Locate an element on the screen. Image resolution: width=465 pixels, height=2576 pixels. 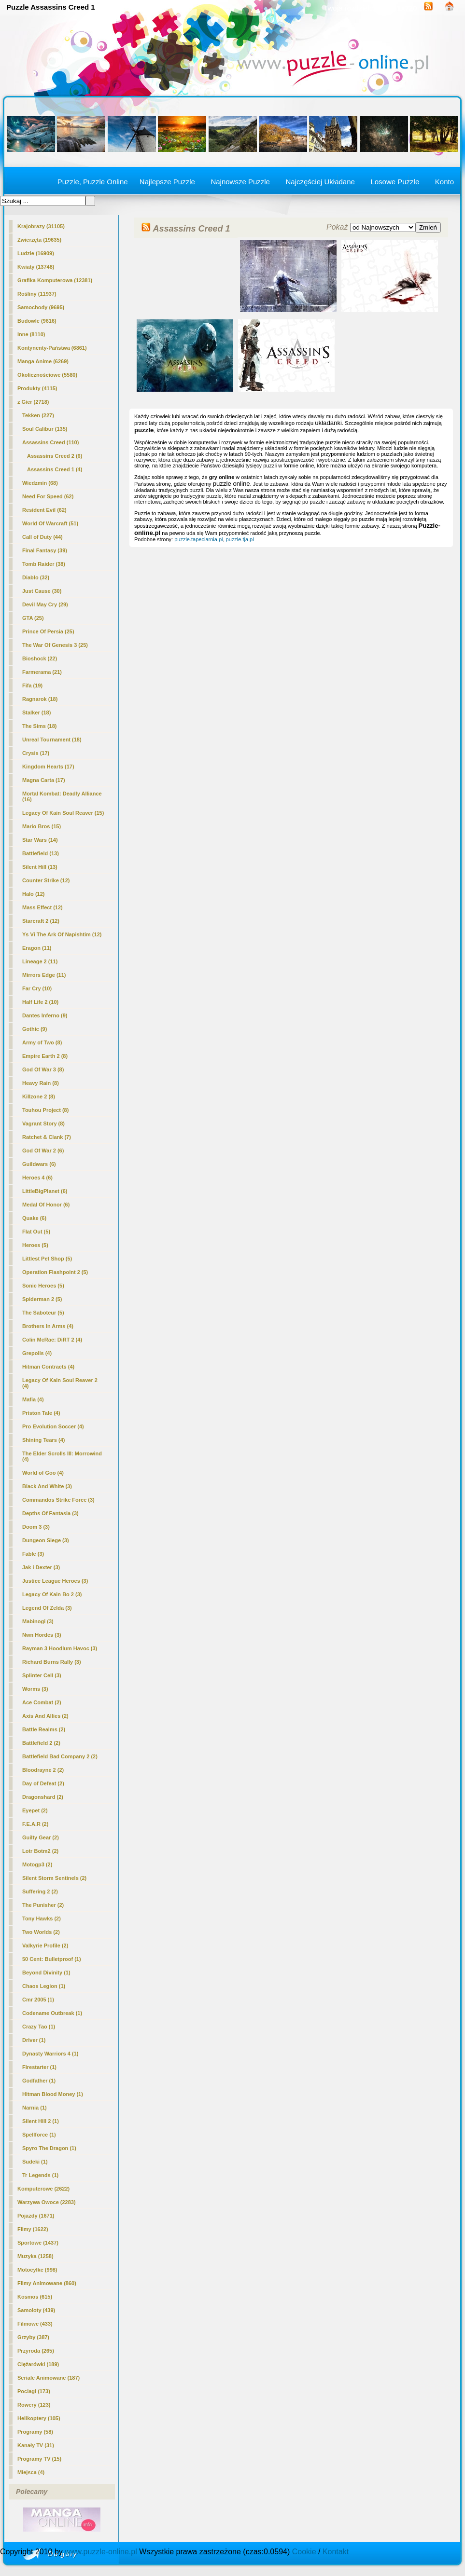
Wiedzmin (68) is located at coordinates (40, 483).